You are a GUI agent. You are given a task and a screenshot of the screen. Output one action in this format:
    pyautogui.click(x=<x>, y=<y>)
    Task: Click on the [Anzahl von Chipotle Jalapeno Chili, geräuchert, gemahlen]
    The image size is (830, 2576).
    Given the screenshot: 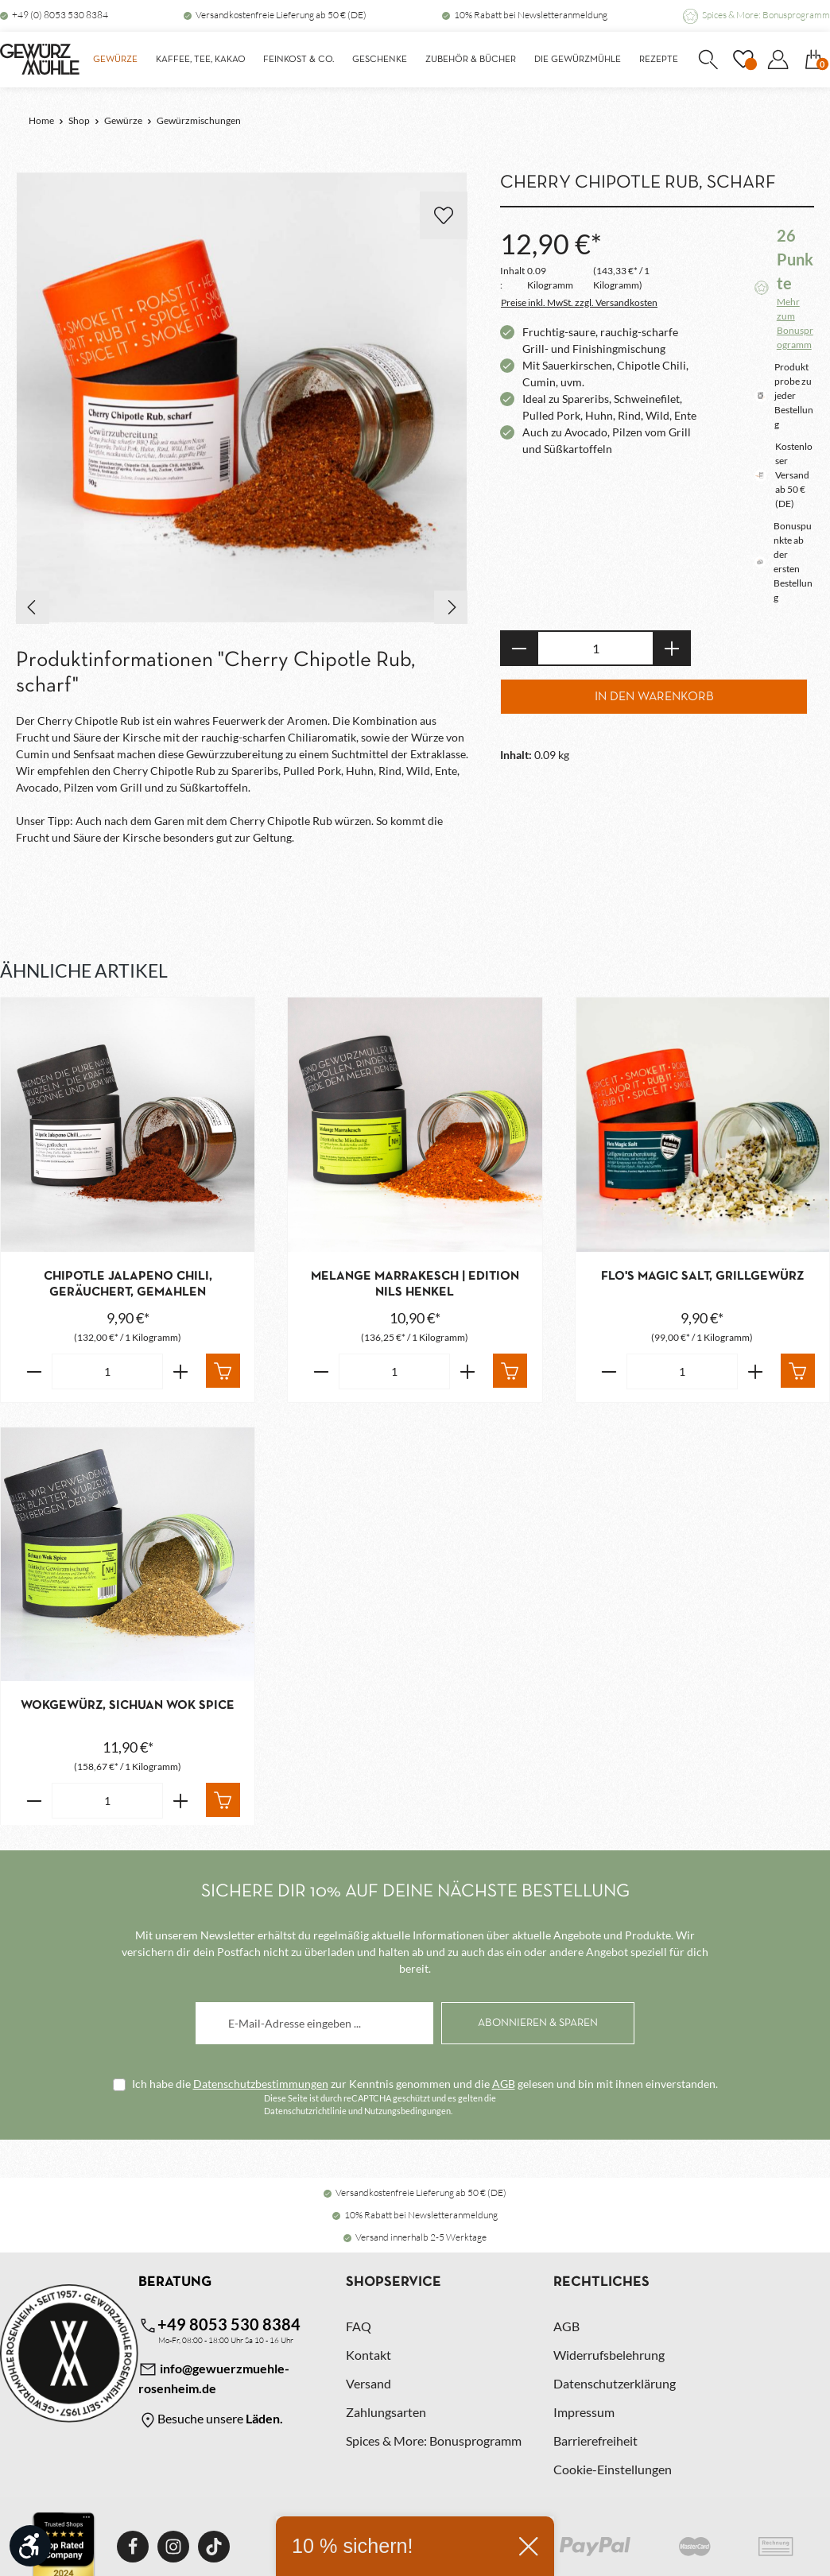 What is the action you would take?
    pyautogui.click(x=107, y=1371)
    